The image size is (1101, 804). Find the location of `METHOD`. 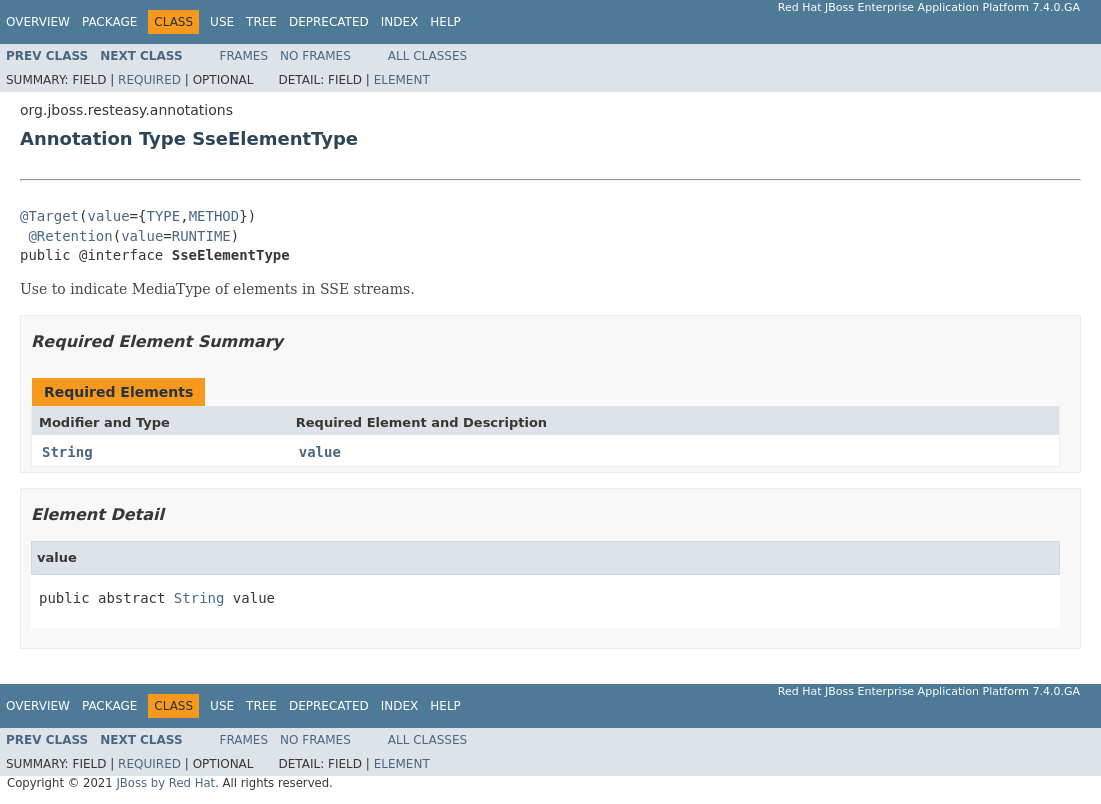

METHOD is located at coordinates (214, 216).